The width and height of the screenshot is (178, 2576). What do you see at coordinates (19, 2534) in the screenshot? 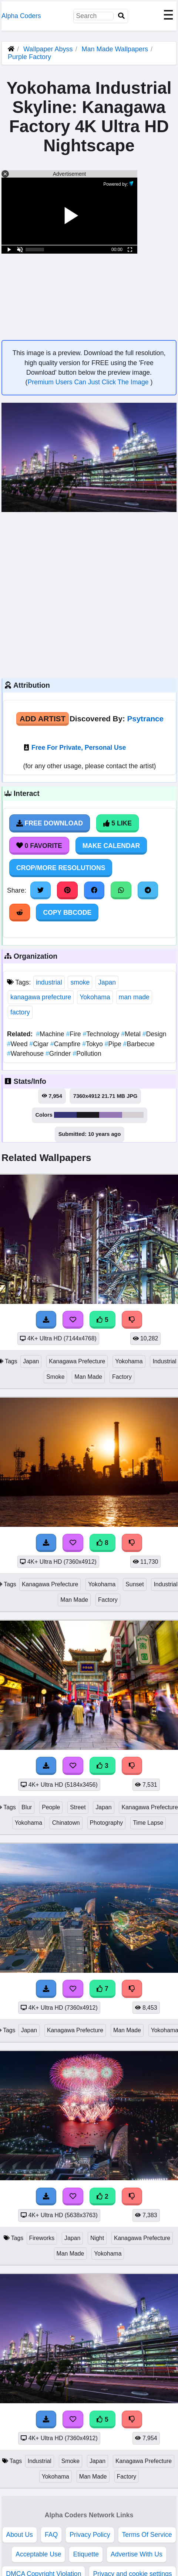
I see `About Us` at bounding box center [19, 2534].